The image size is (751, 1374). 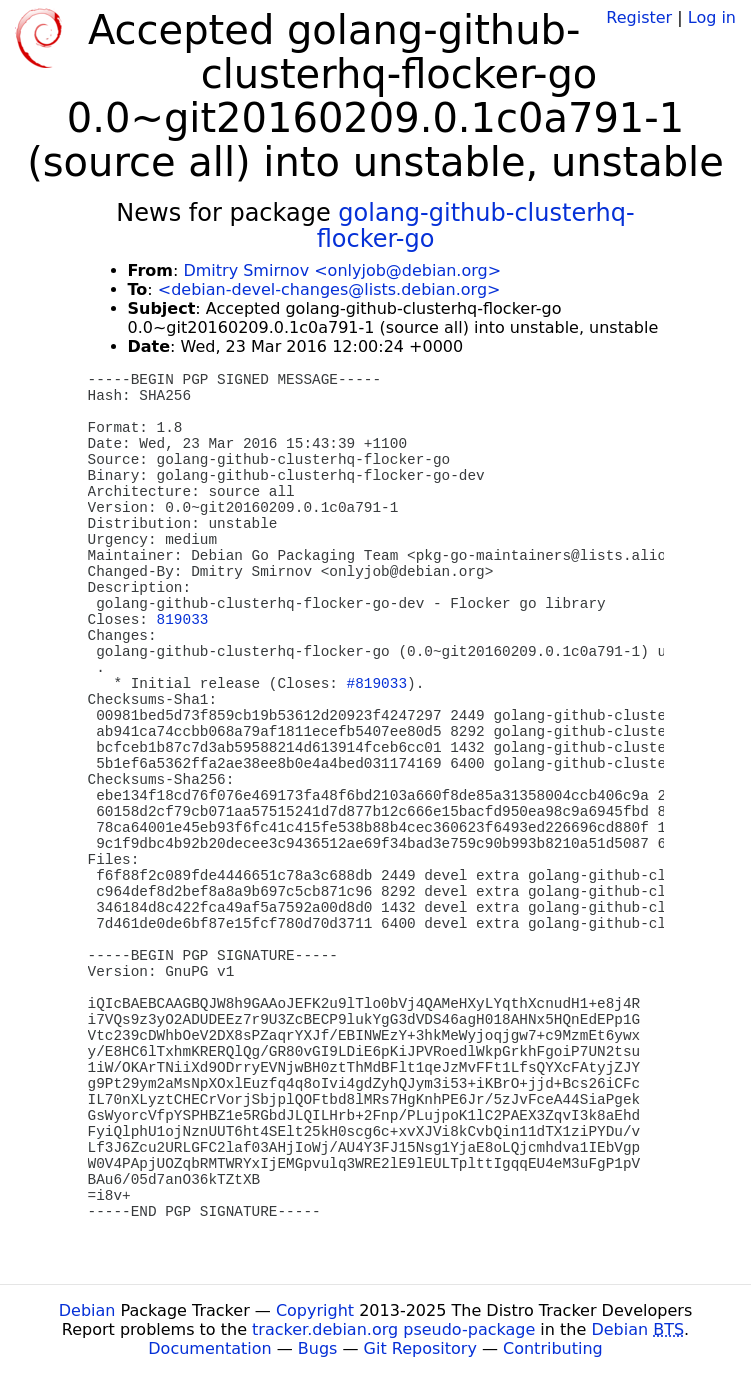 What do you see at coordinates (318, 1348) in the screenshot?
I see `Bugs` at bounding box center [318, 1348].